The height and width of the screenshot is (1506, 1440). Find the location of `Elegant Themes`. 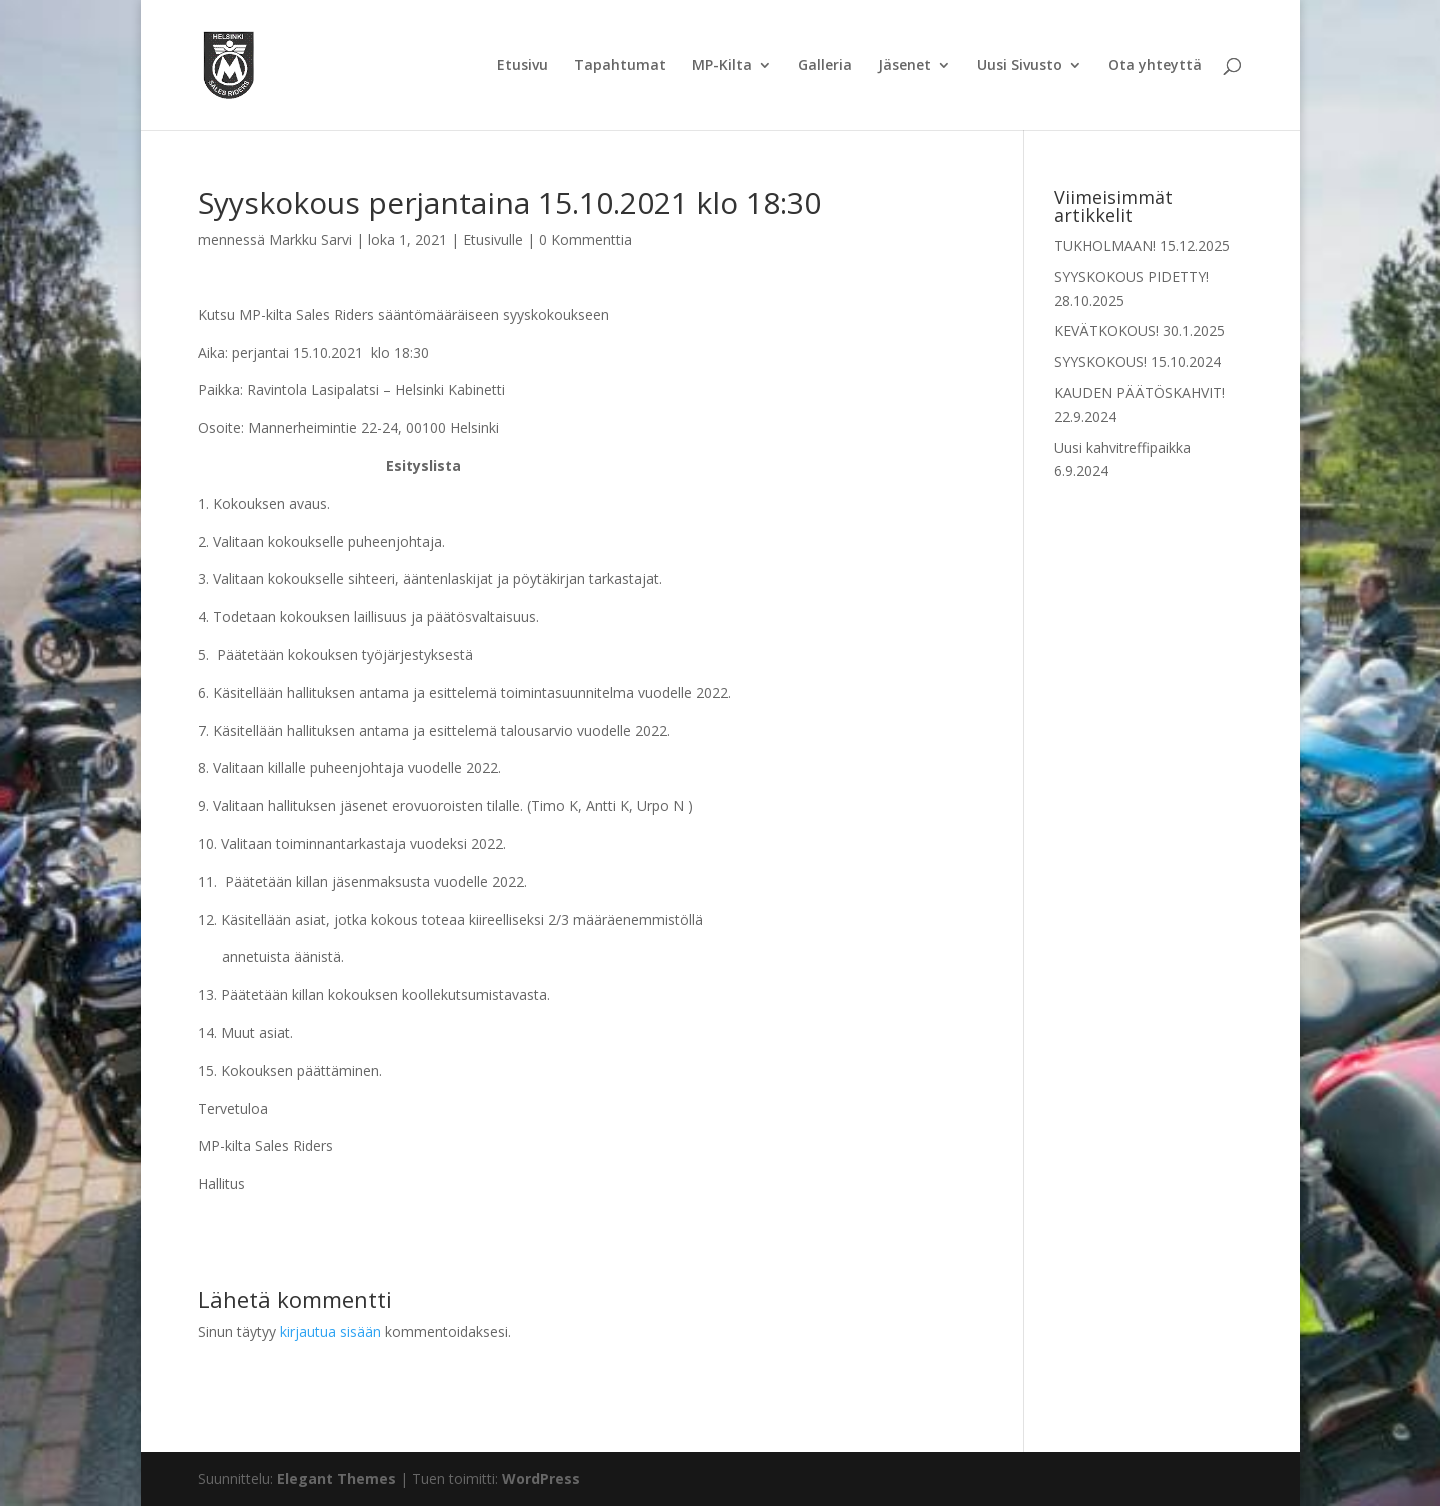

Elegant Themes is located at coordinates (336, 1478).